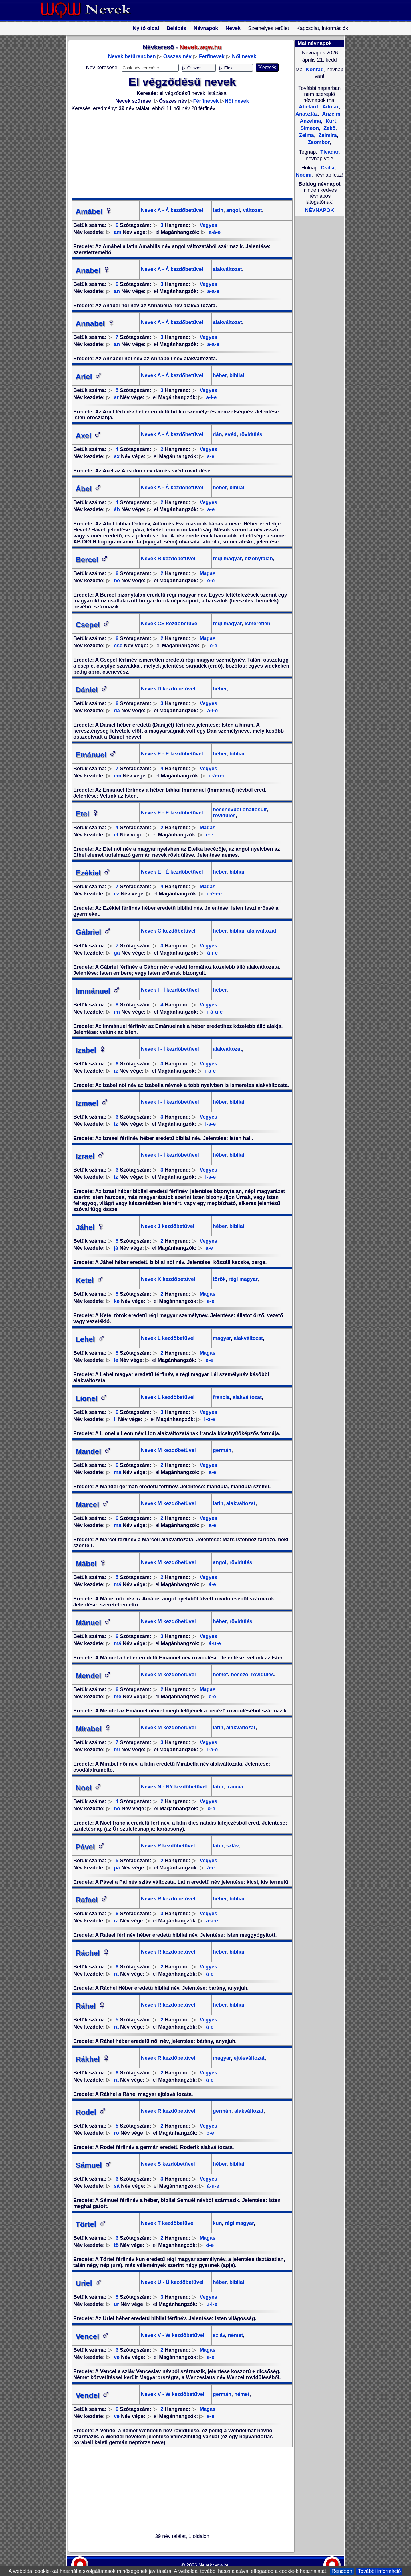 This screenshot has height=2576, width=411. I want to click on Nevek CS kezdőbetűvel, so click(170, 623).